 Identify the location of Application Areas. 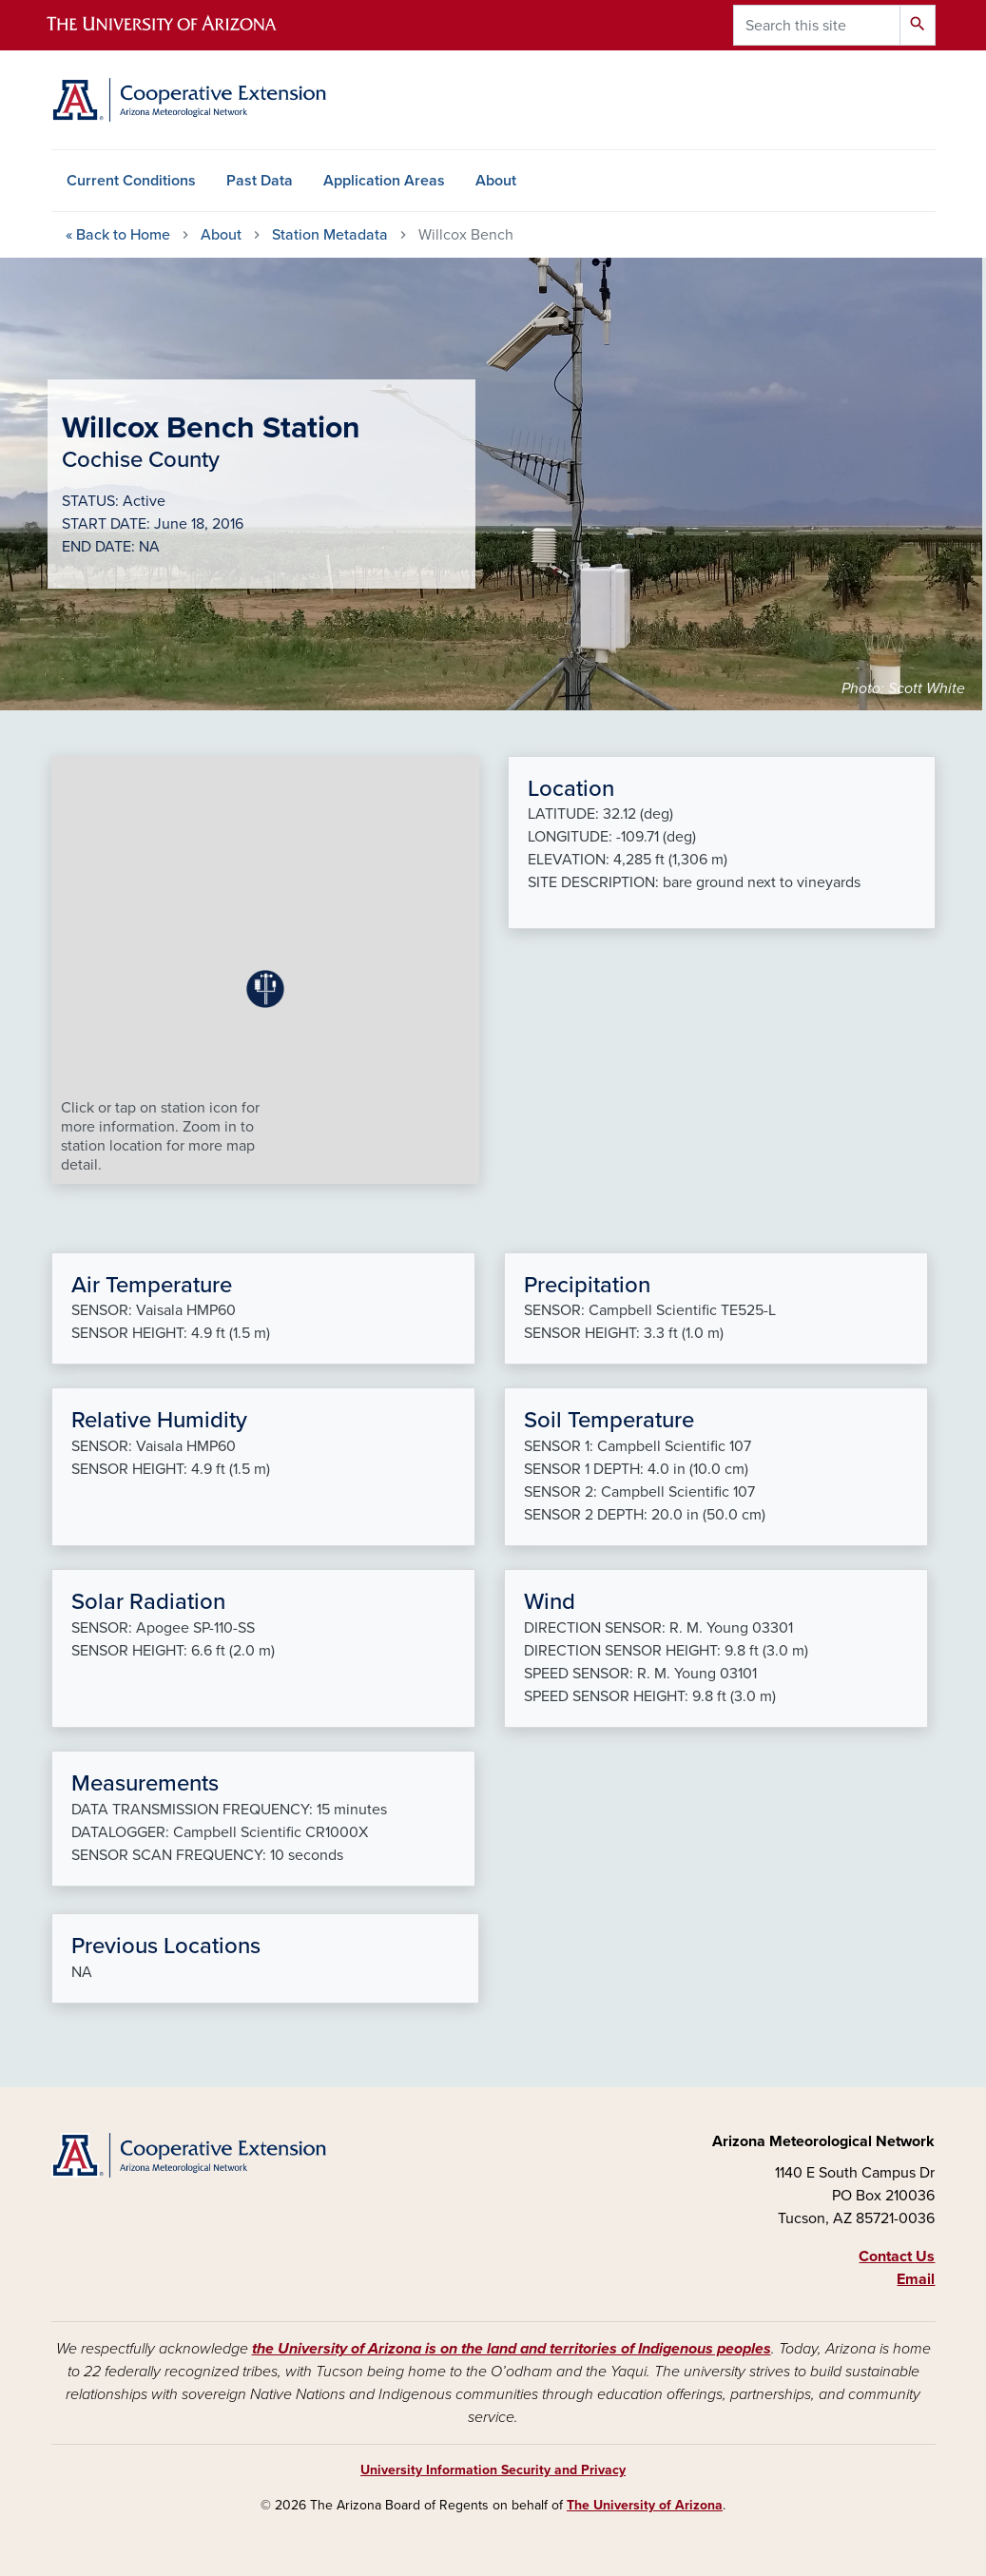
(384, 180).